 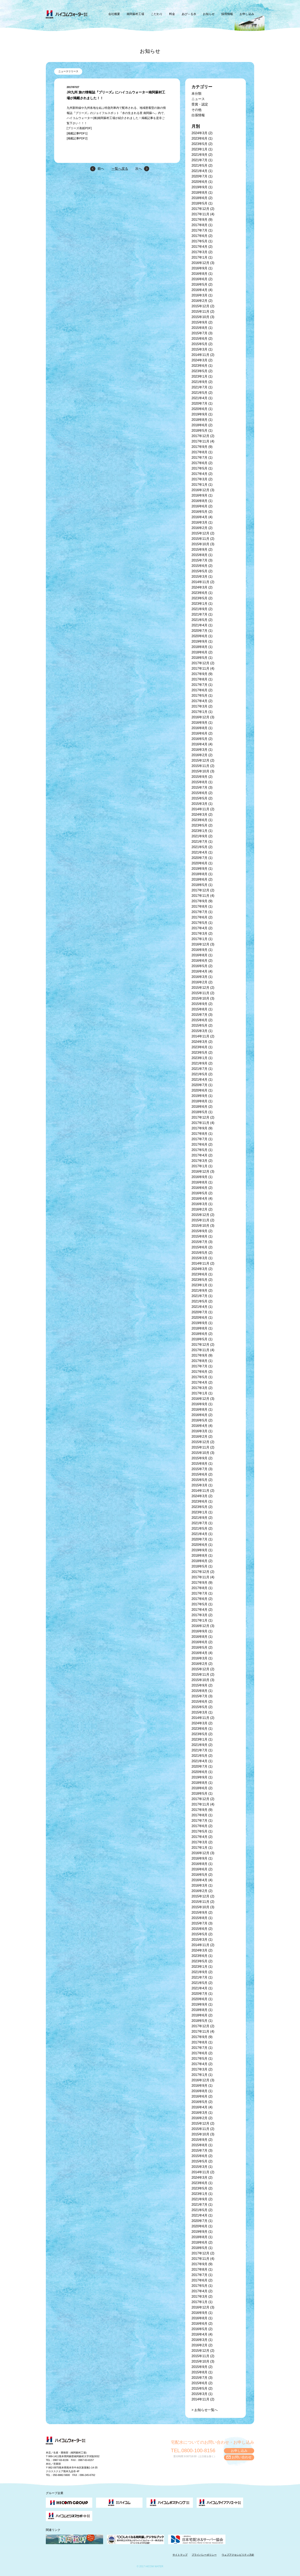 What do you see at coordinates (204, 2410) in the screenshot?
I see `> お知らせ一覧へ` at bounding box center [204, 2410].